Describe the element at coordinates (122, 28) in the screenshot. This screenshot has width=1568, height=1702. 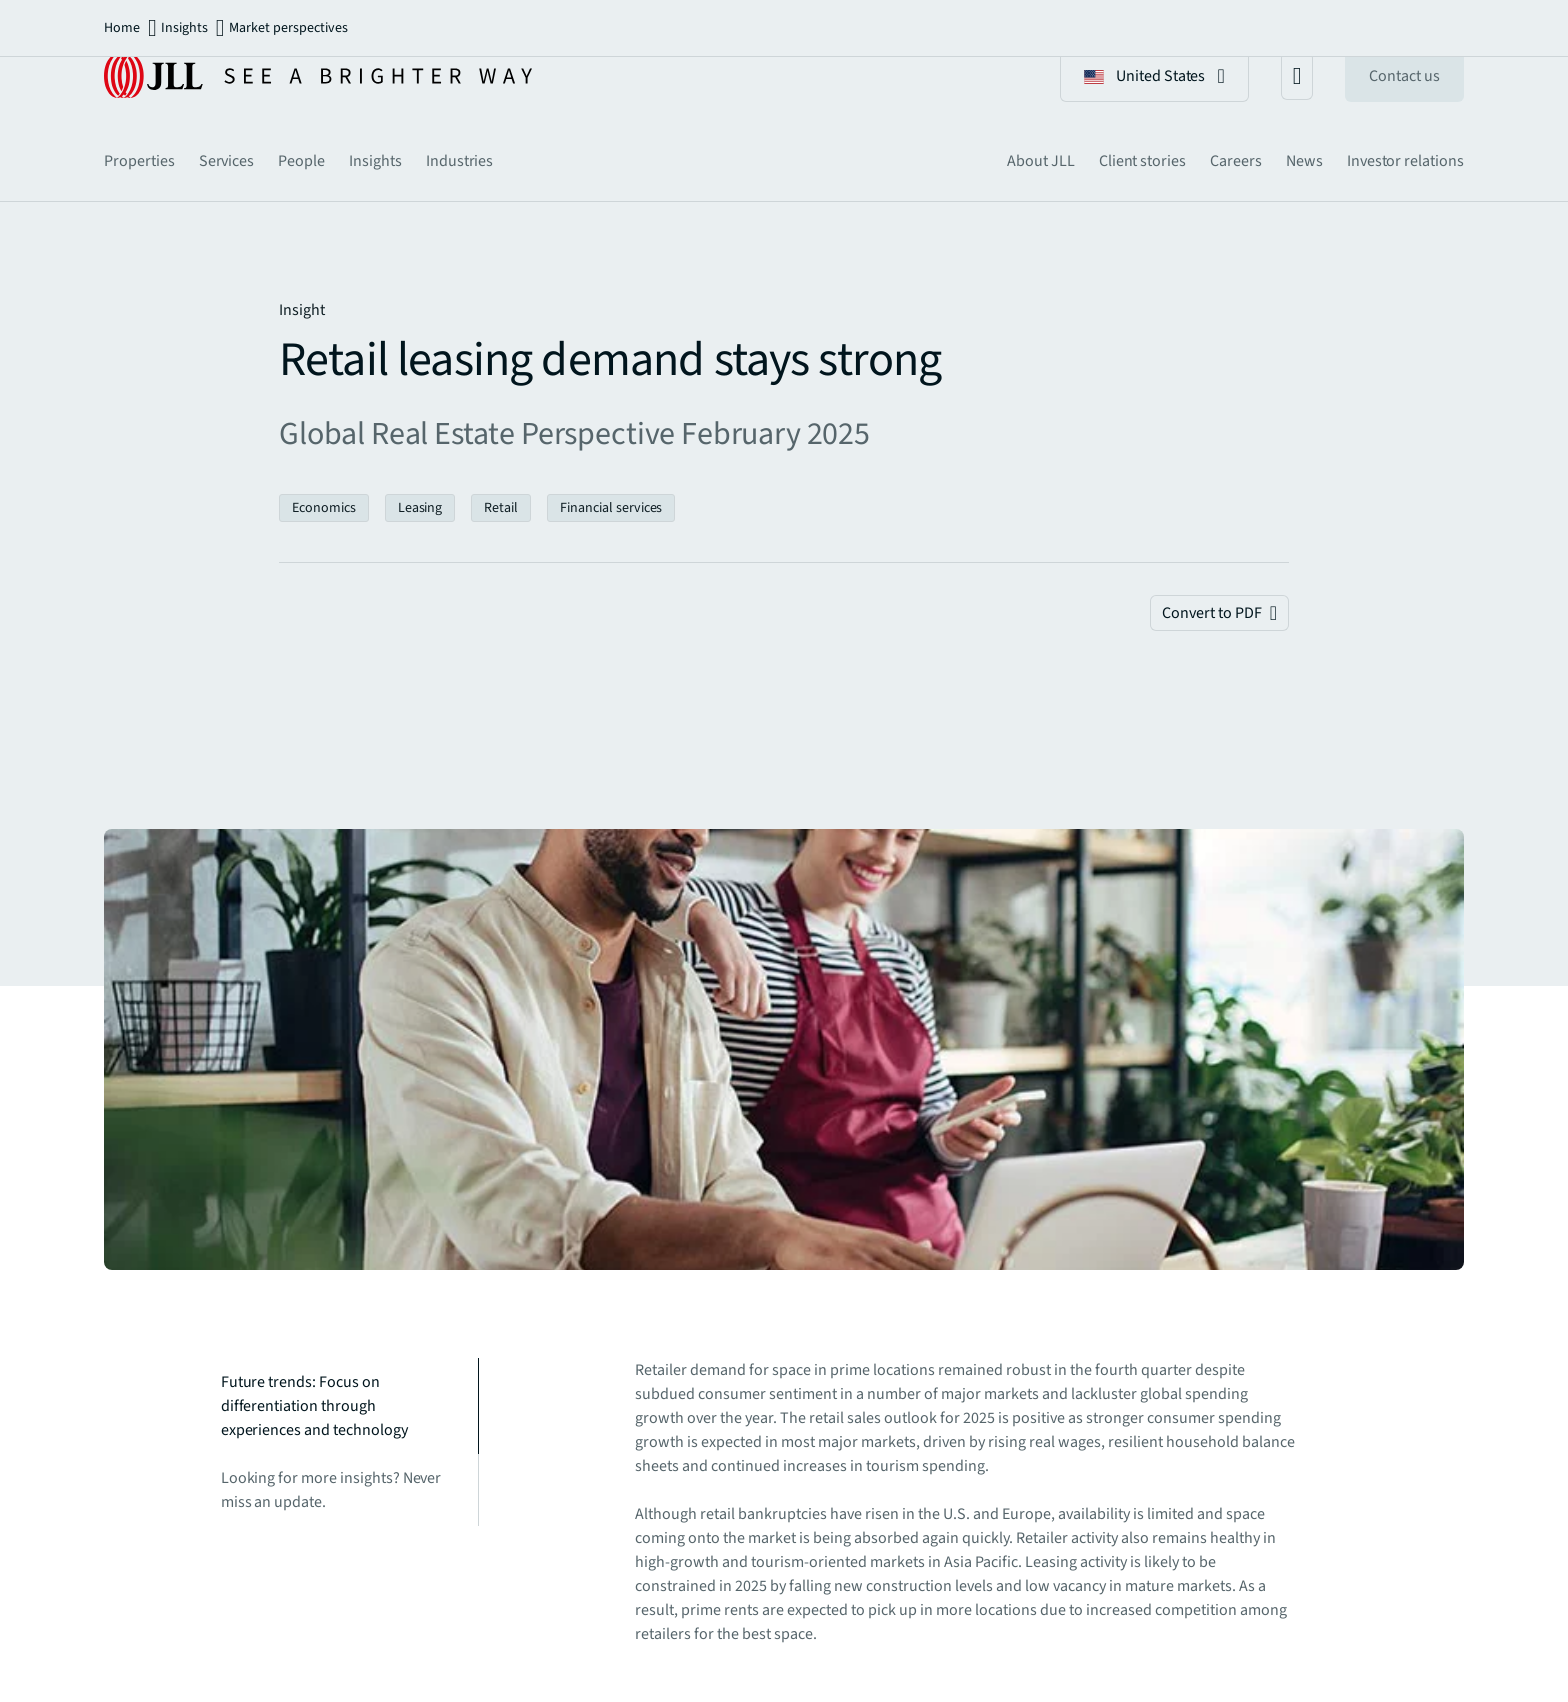
I see `Home` at that location.